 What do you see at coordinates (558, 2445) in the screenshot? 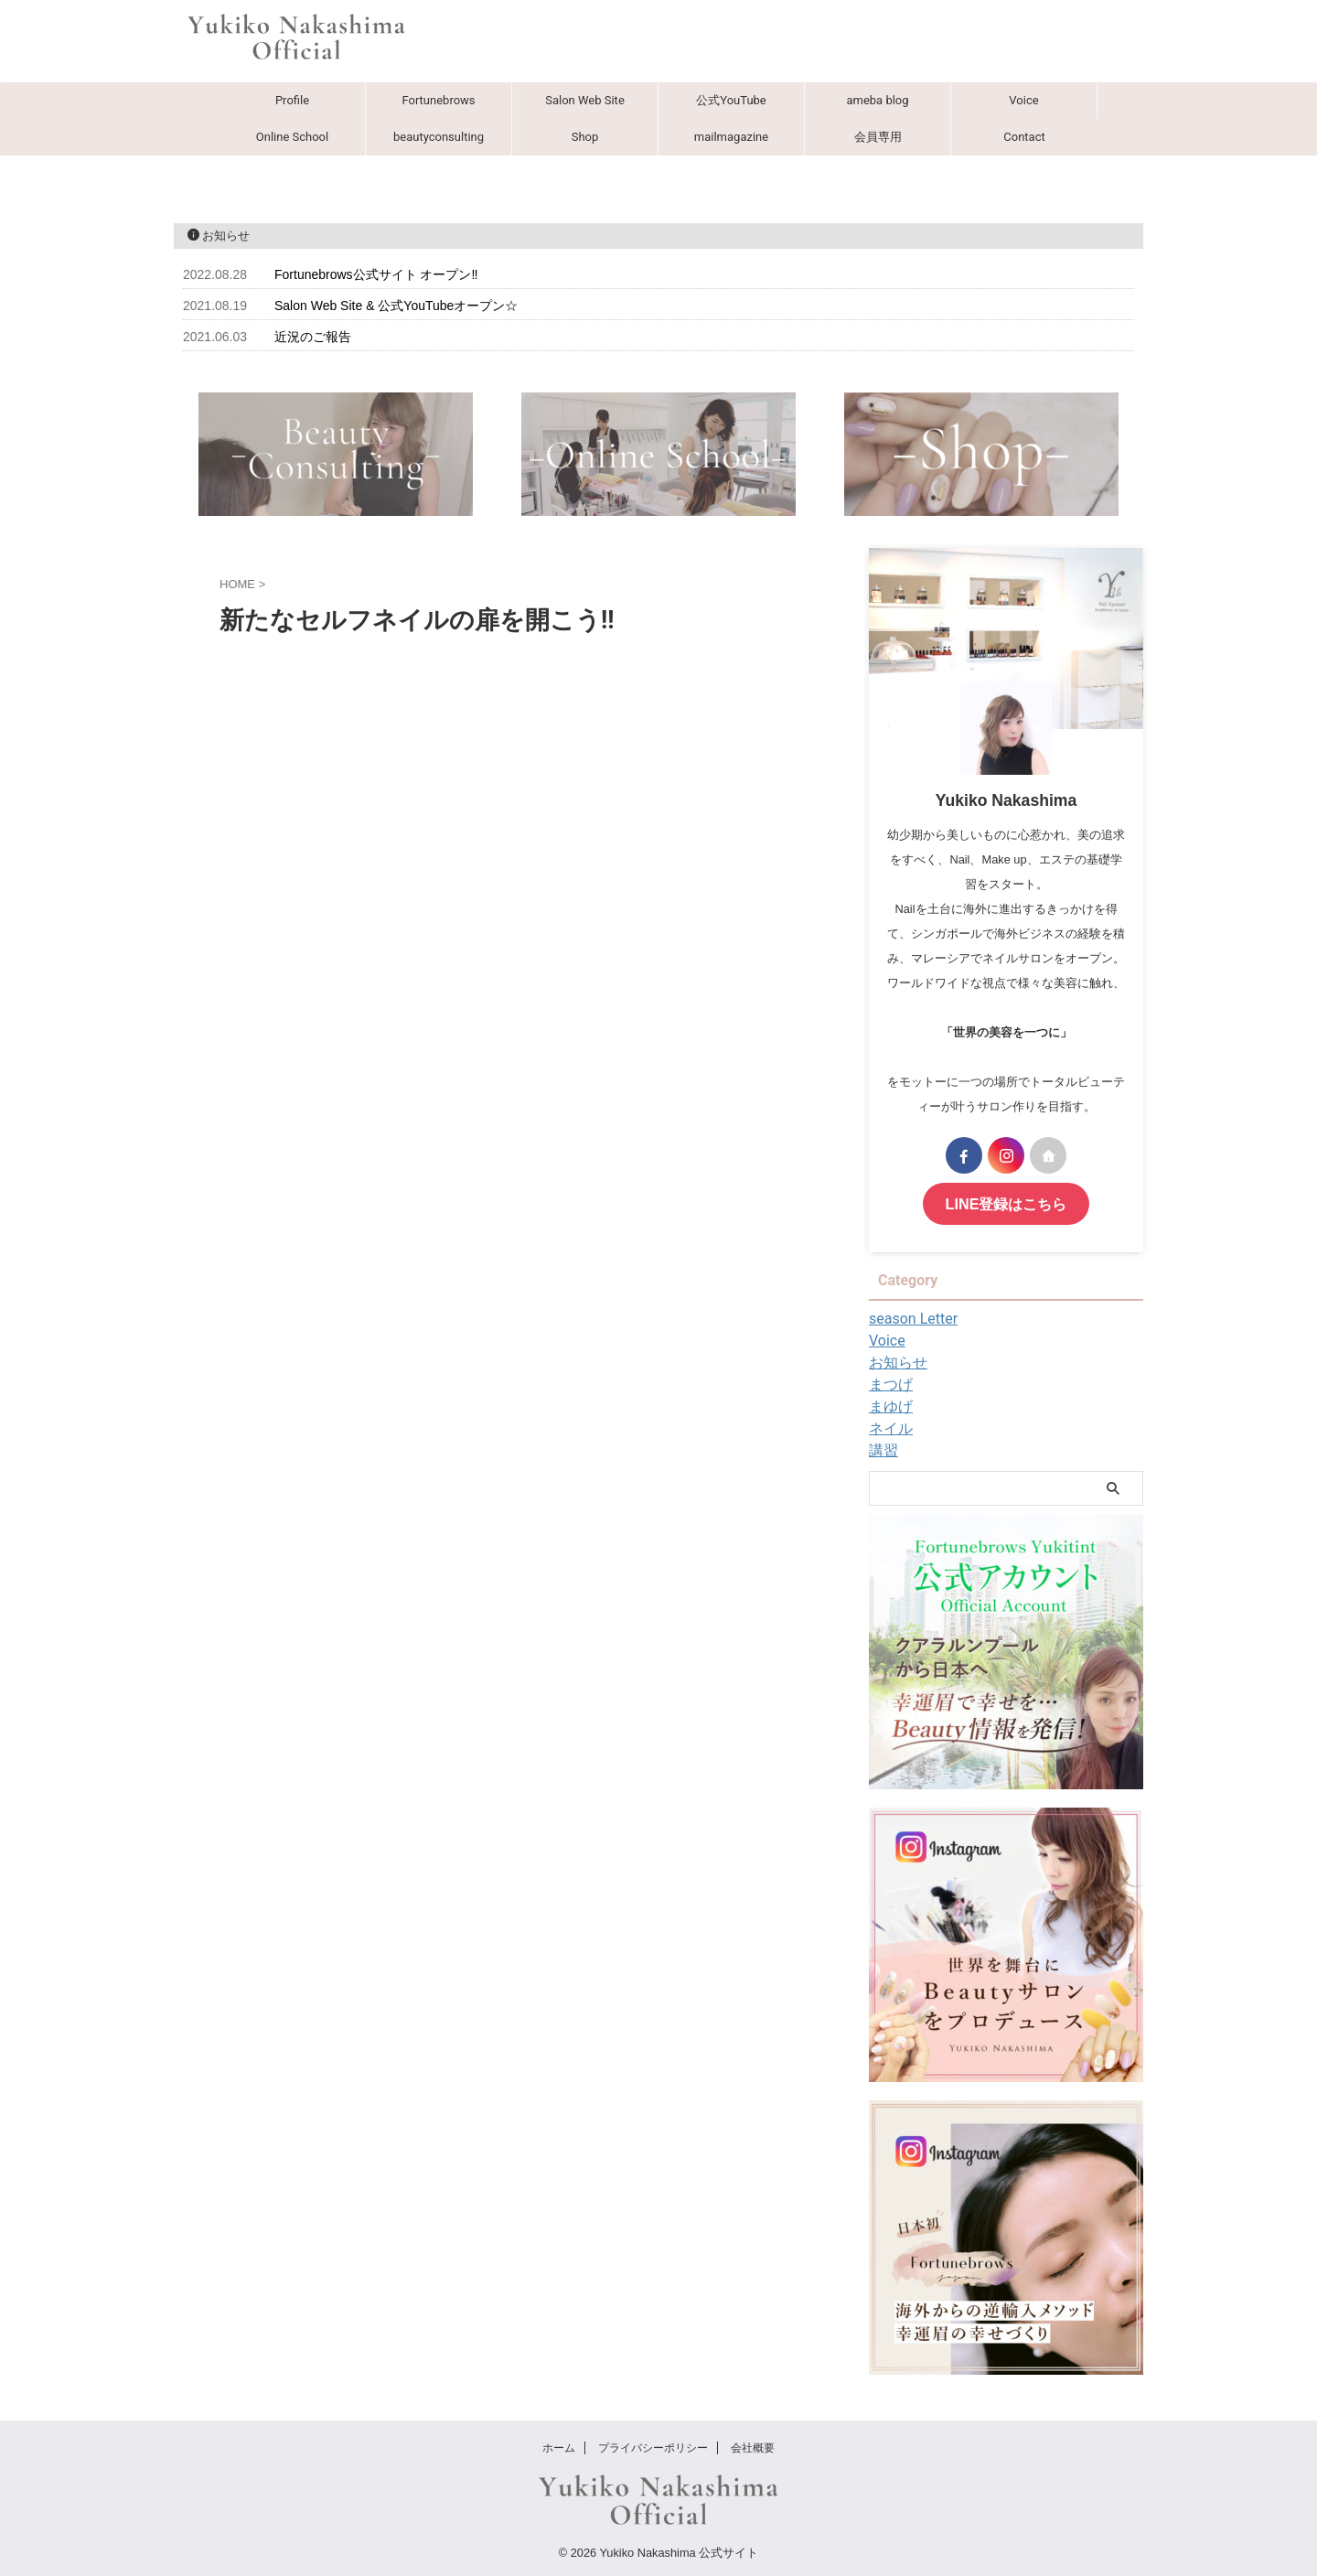
I see `ホーム` at bounding box center [558, 2445].